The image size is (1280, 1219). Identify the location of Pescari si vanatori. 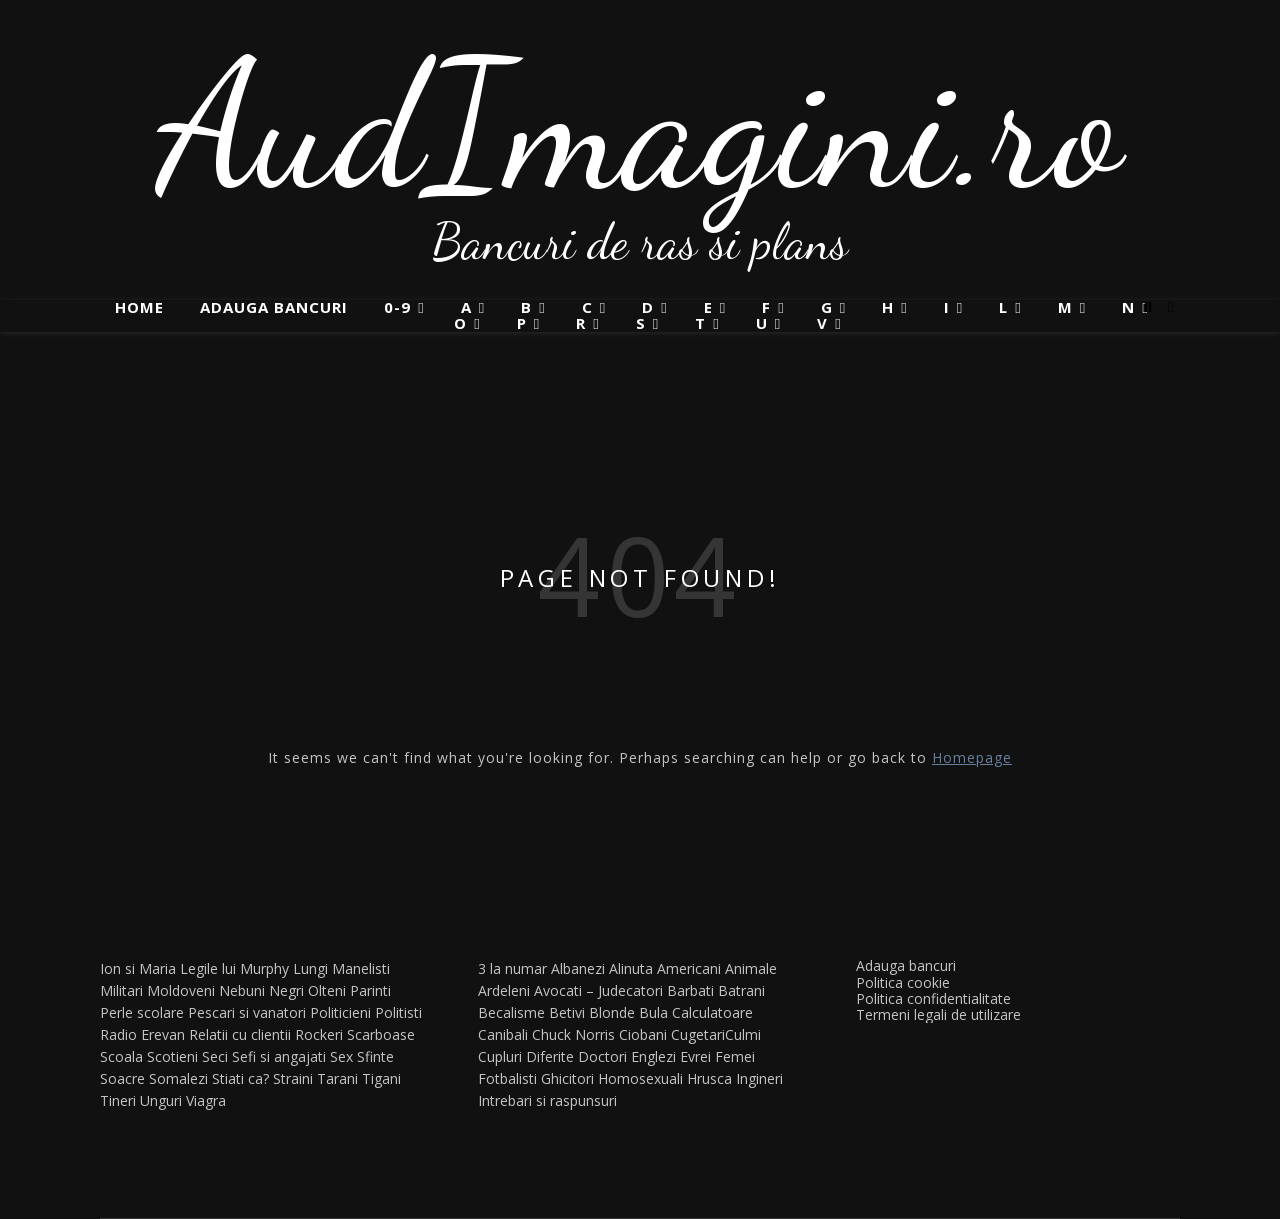
(247, 1012).